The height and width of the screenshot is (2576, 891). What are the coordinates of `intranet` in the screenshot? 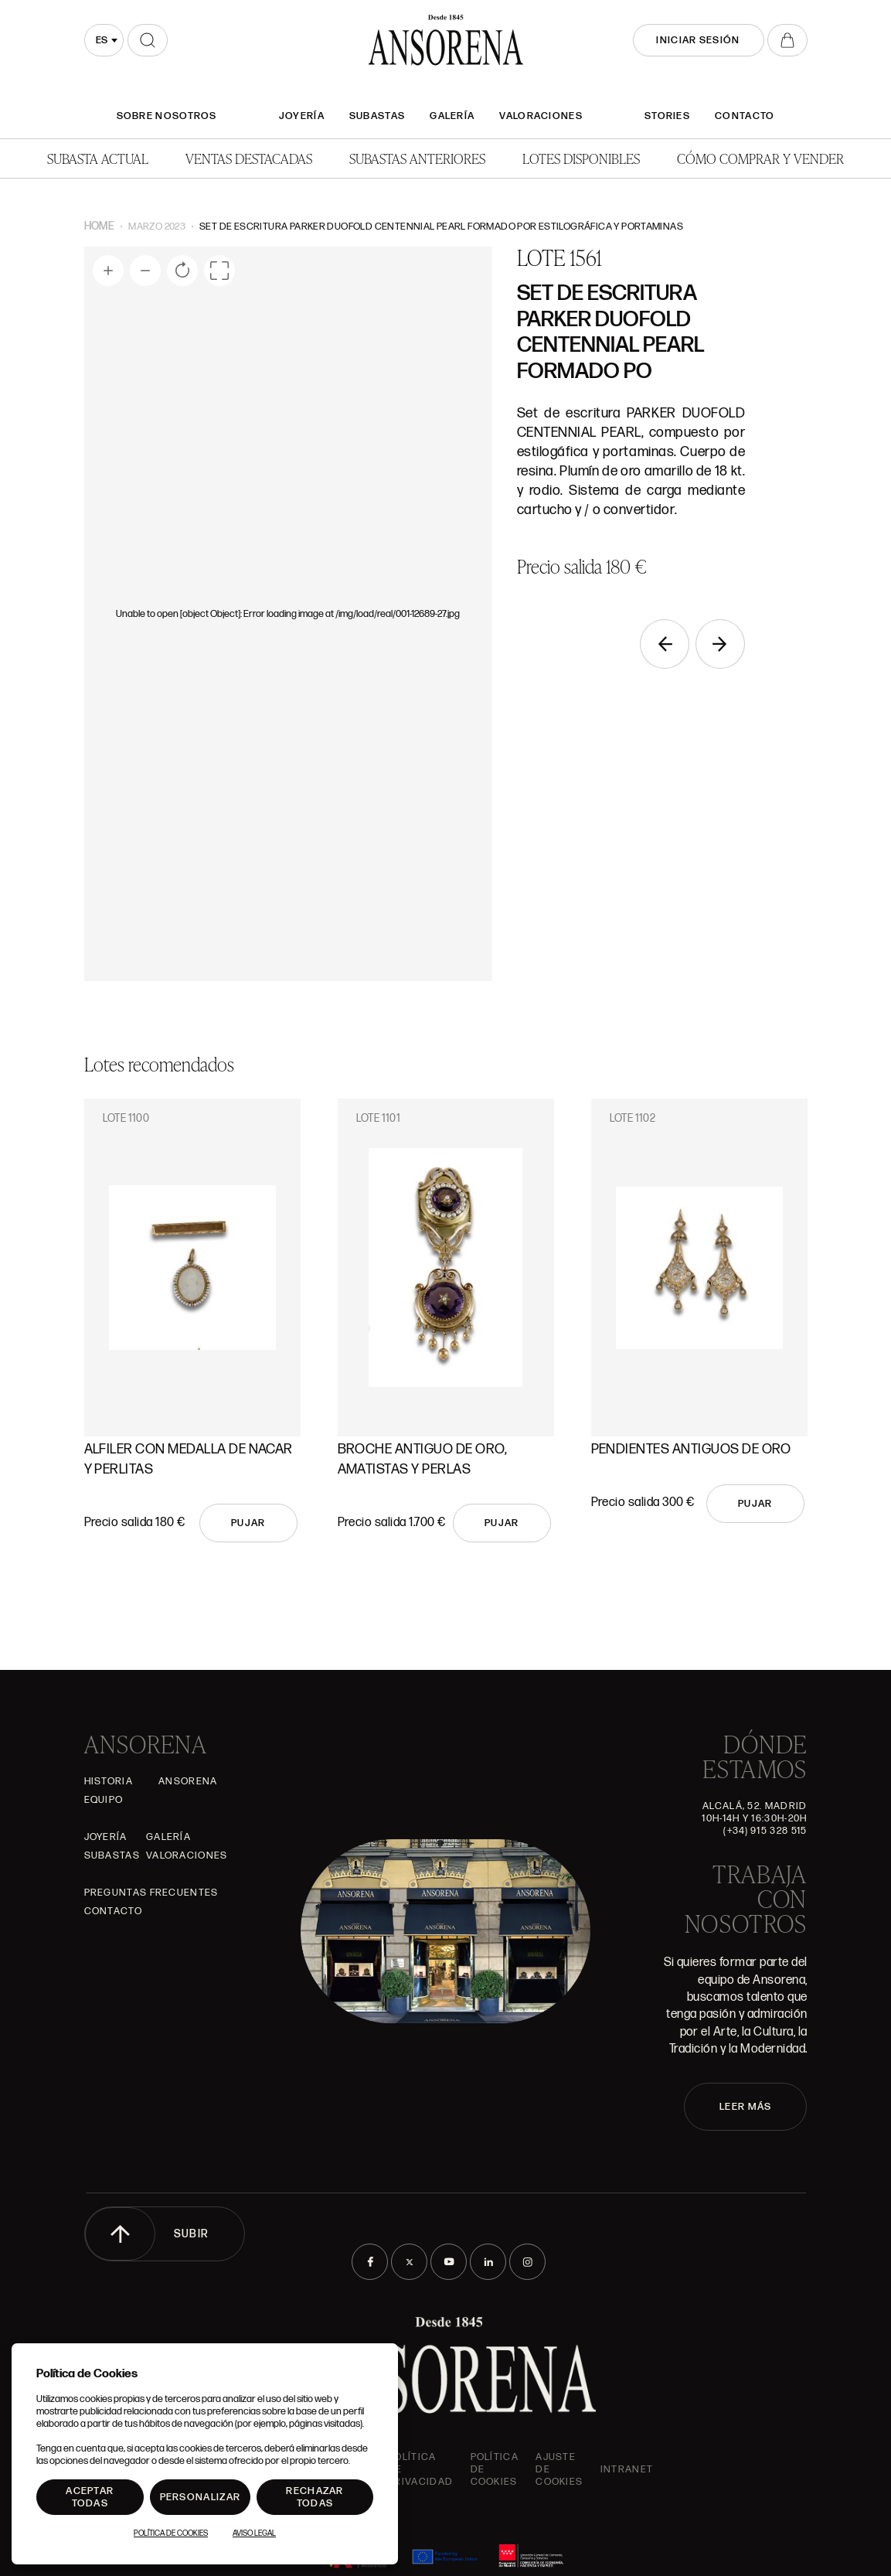 It's located at (626, 2469).